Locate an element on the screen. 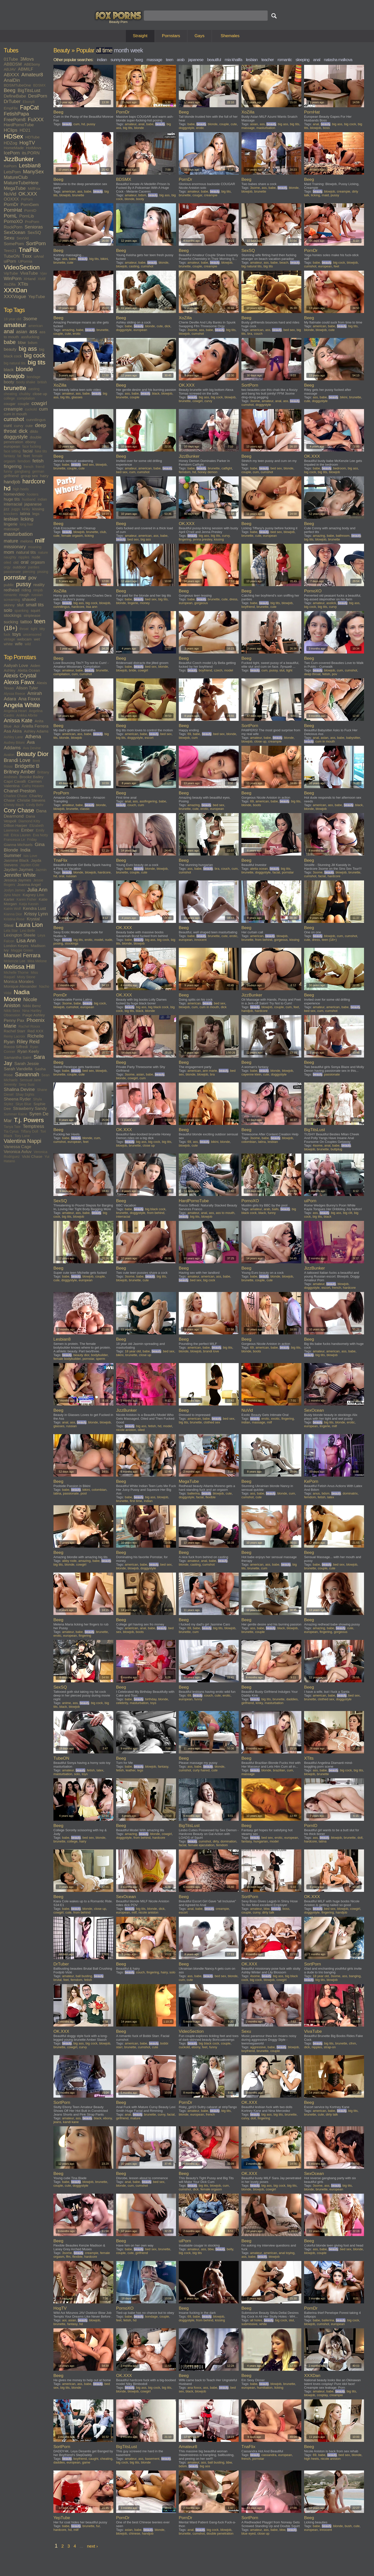  OOXXX is located at coordinates (11, 199).